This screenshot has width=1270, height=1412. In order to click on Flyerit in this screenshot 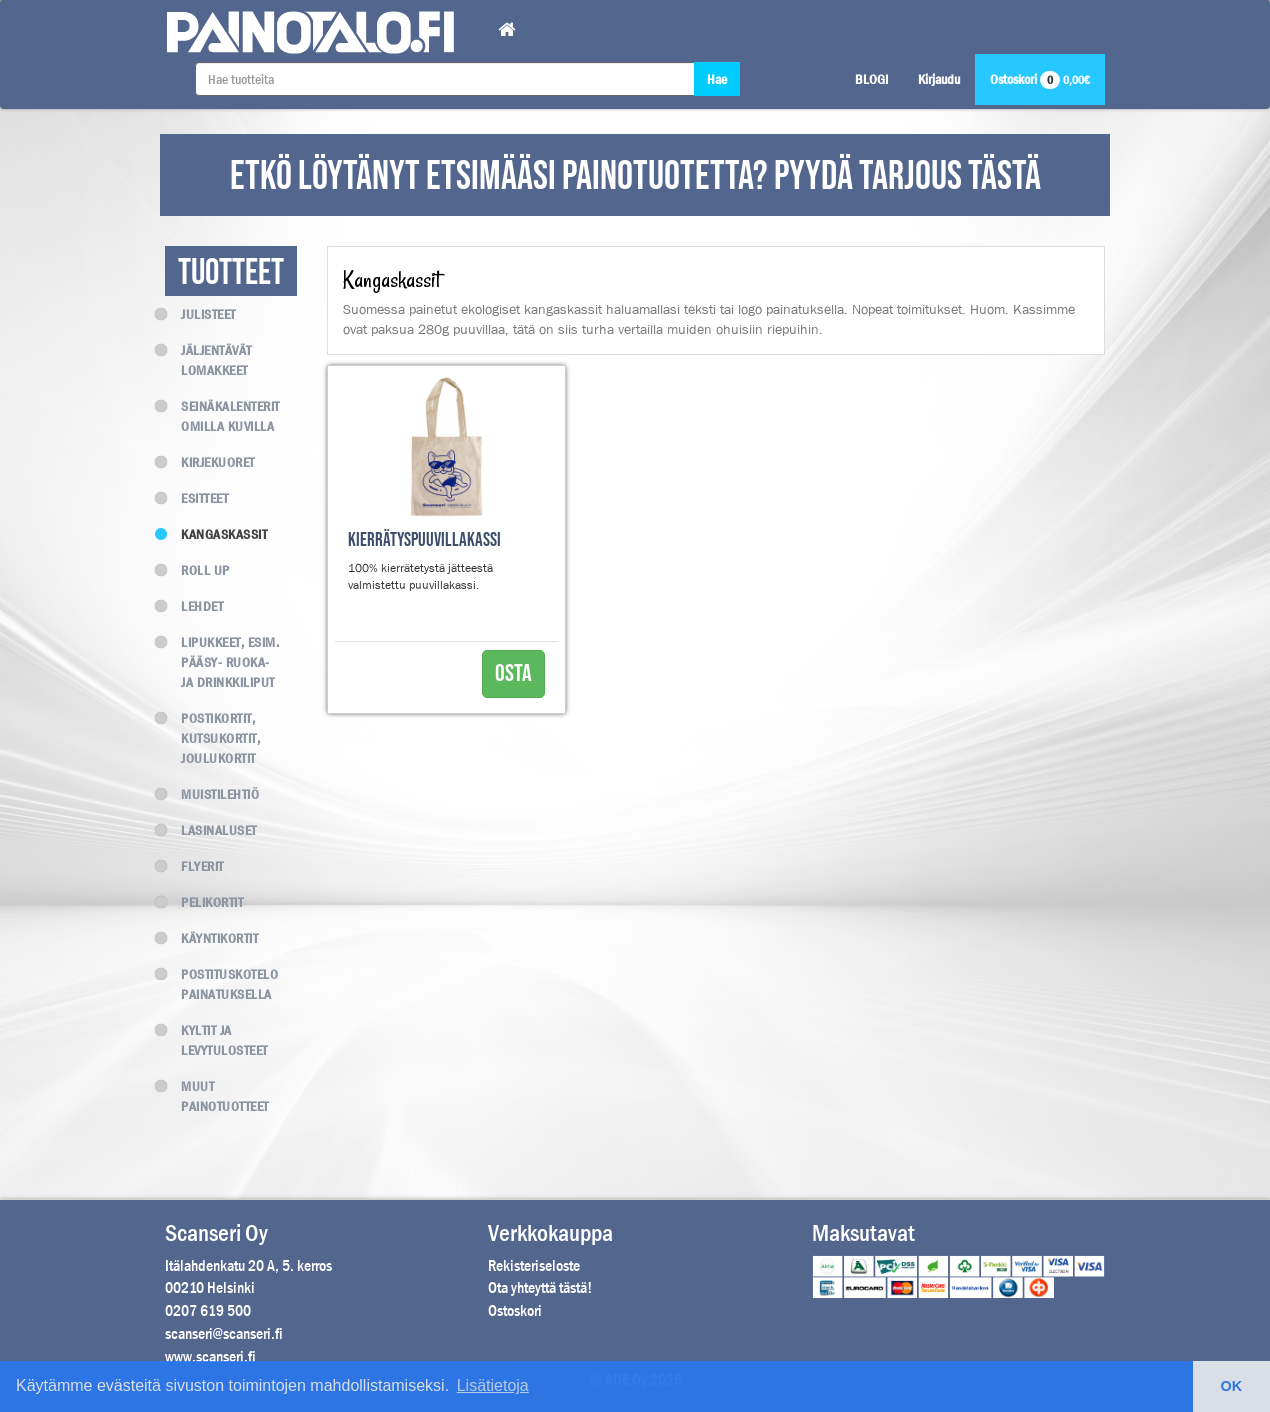, I will do `click(194, 866)`.